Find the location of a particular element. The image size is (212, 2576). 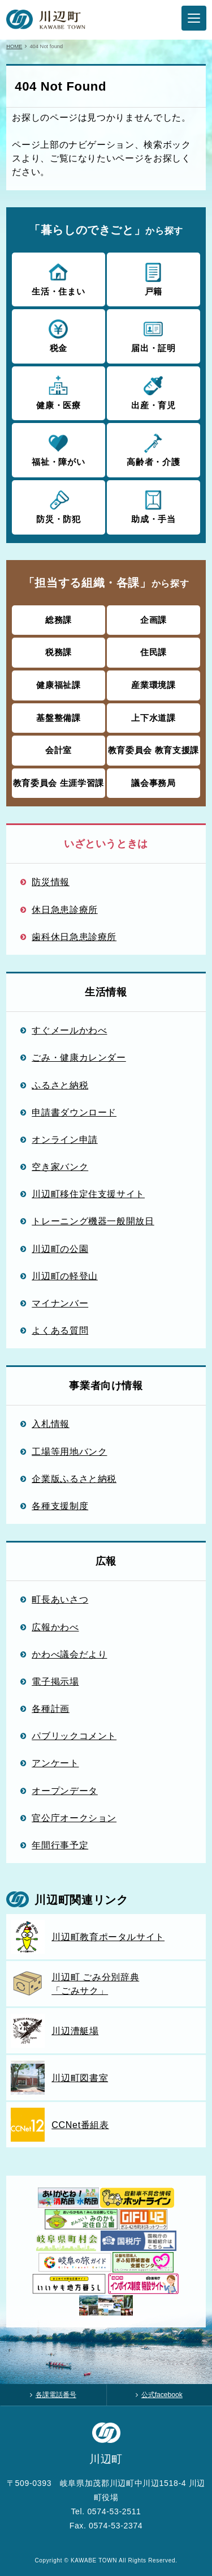

企業版ふるさと納税 is located at coordinates (74, 1478).